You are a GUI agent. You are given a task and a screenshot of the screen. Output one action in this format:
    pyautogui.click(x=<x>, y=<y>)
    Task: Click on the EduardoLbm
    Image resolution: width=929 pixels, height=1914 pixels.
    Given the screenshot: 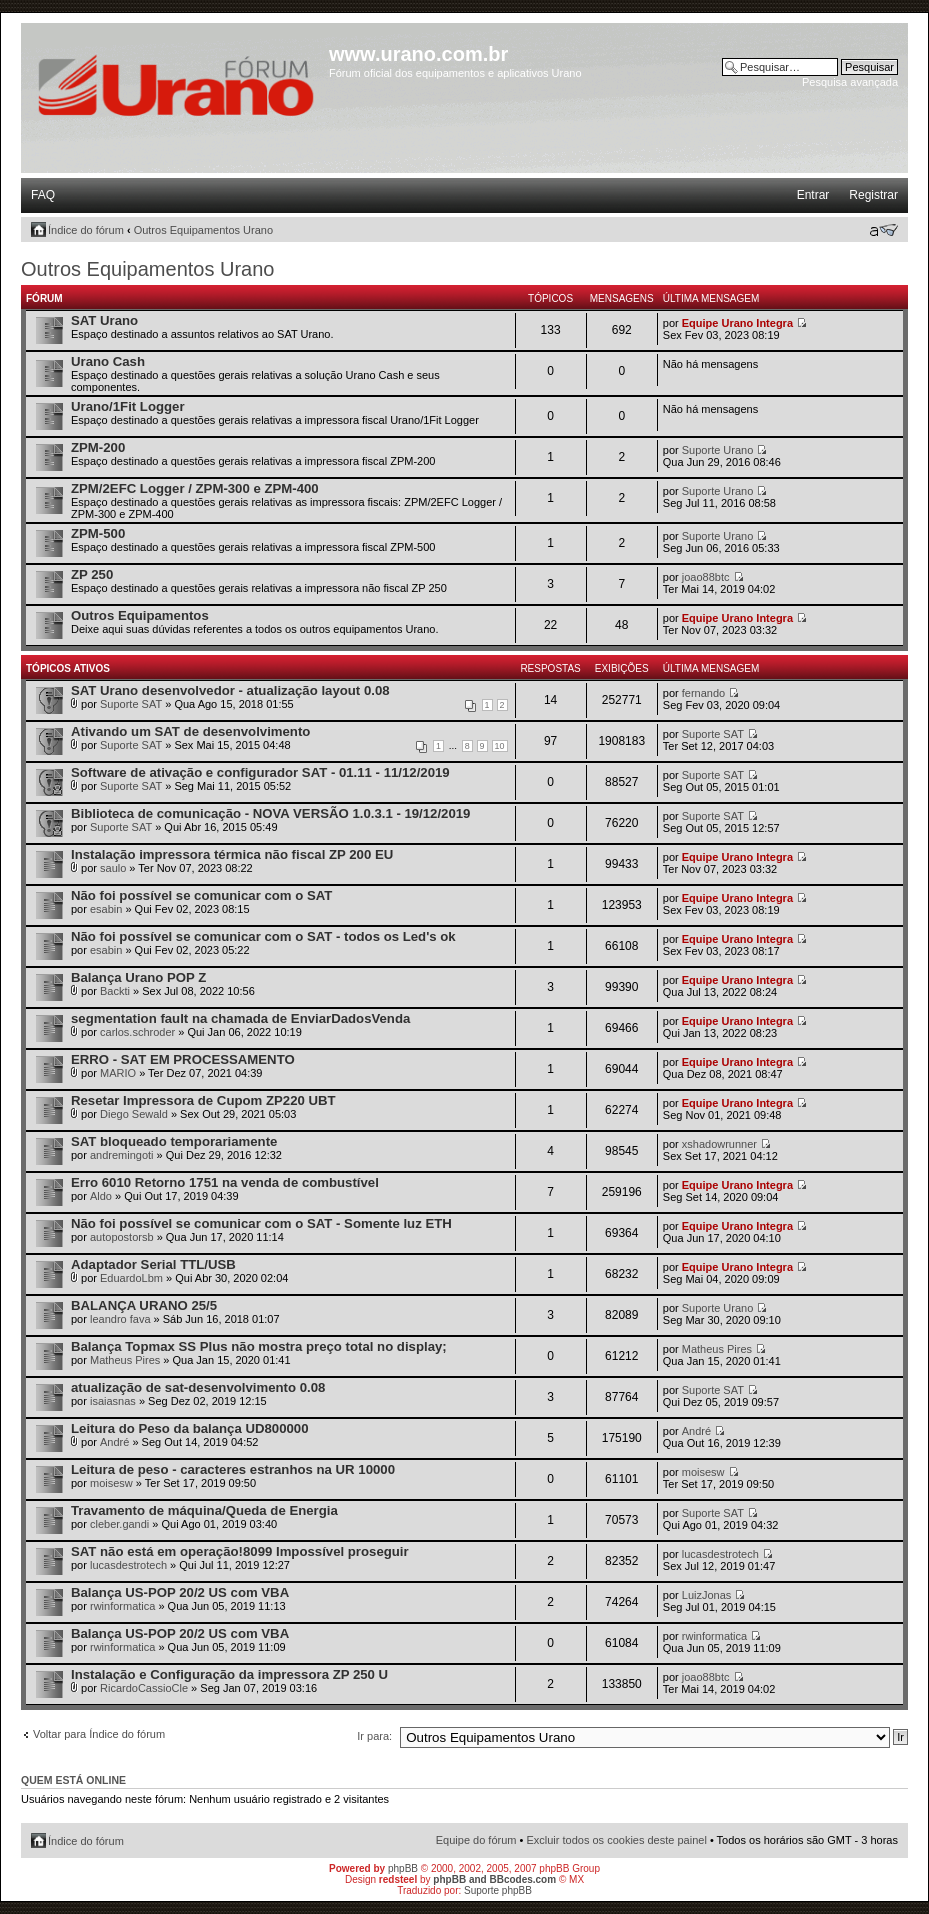 What is the action you would take?
    pyautogui.click(x=131, y=1278)
    